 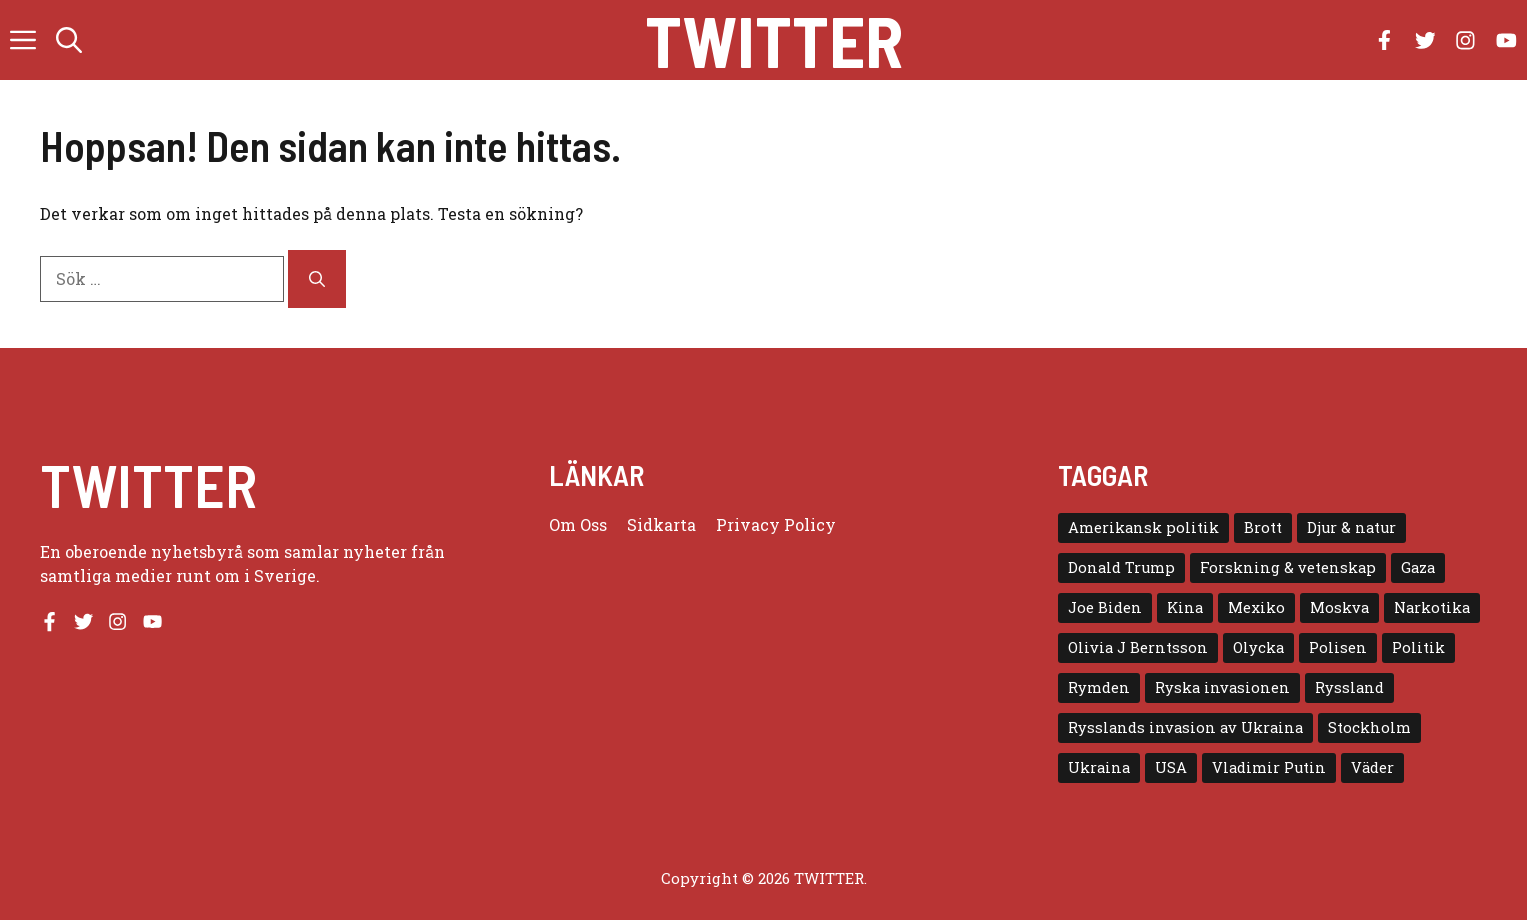 I want to click on Stockholm [Stockholm (6 objekt)], so click(x=1369, y=727).